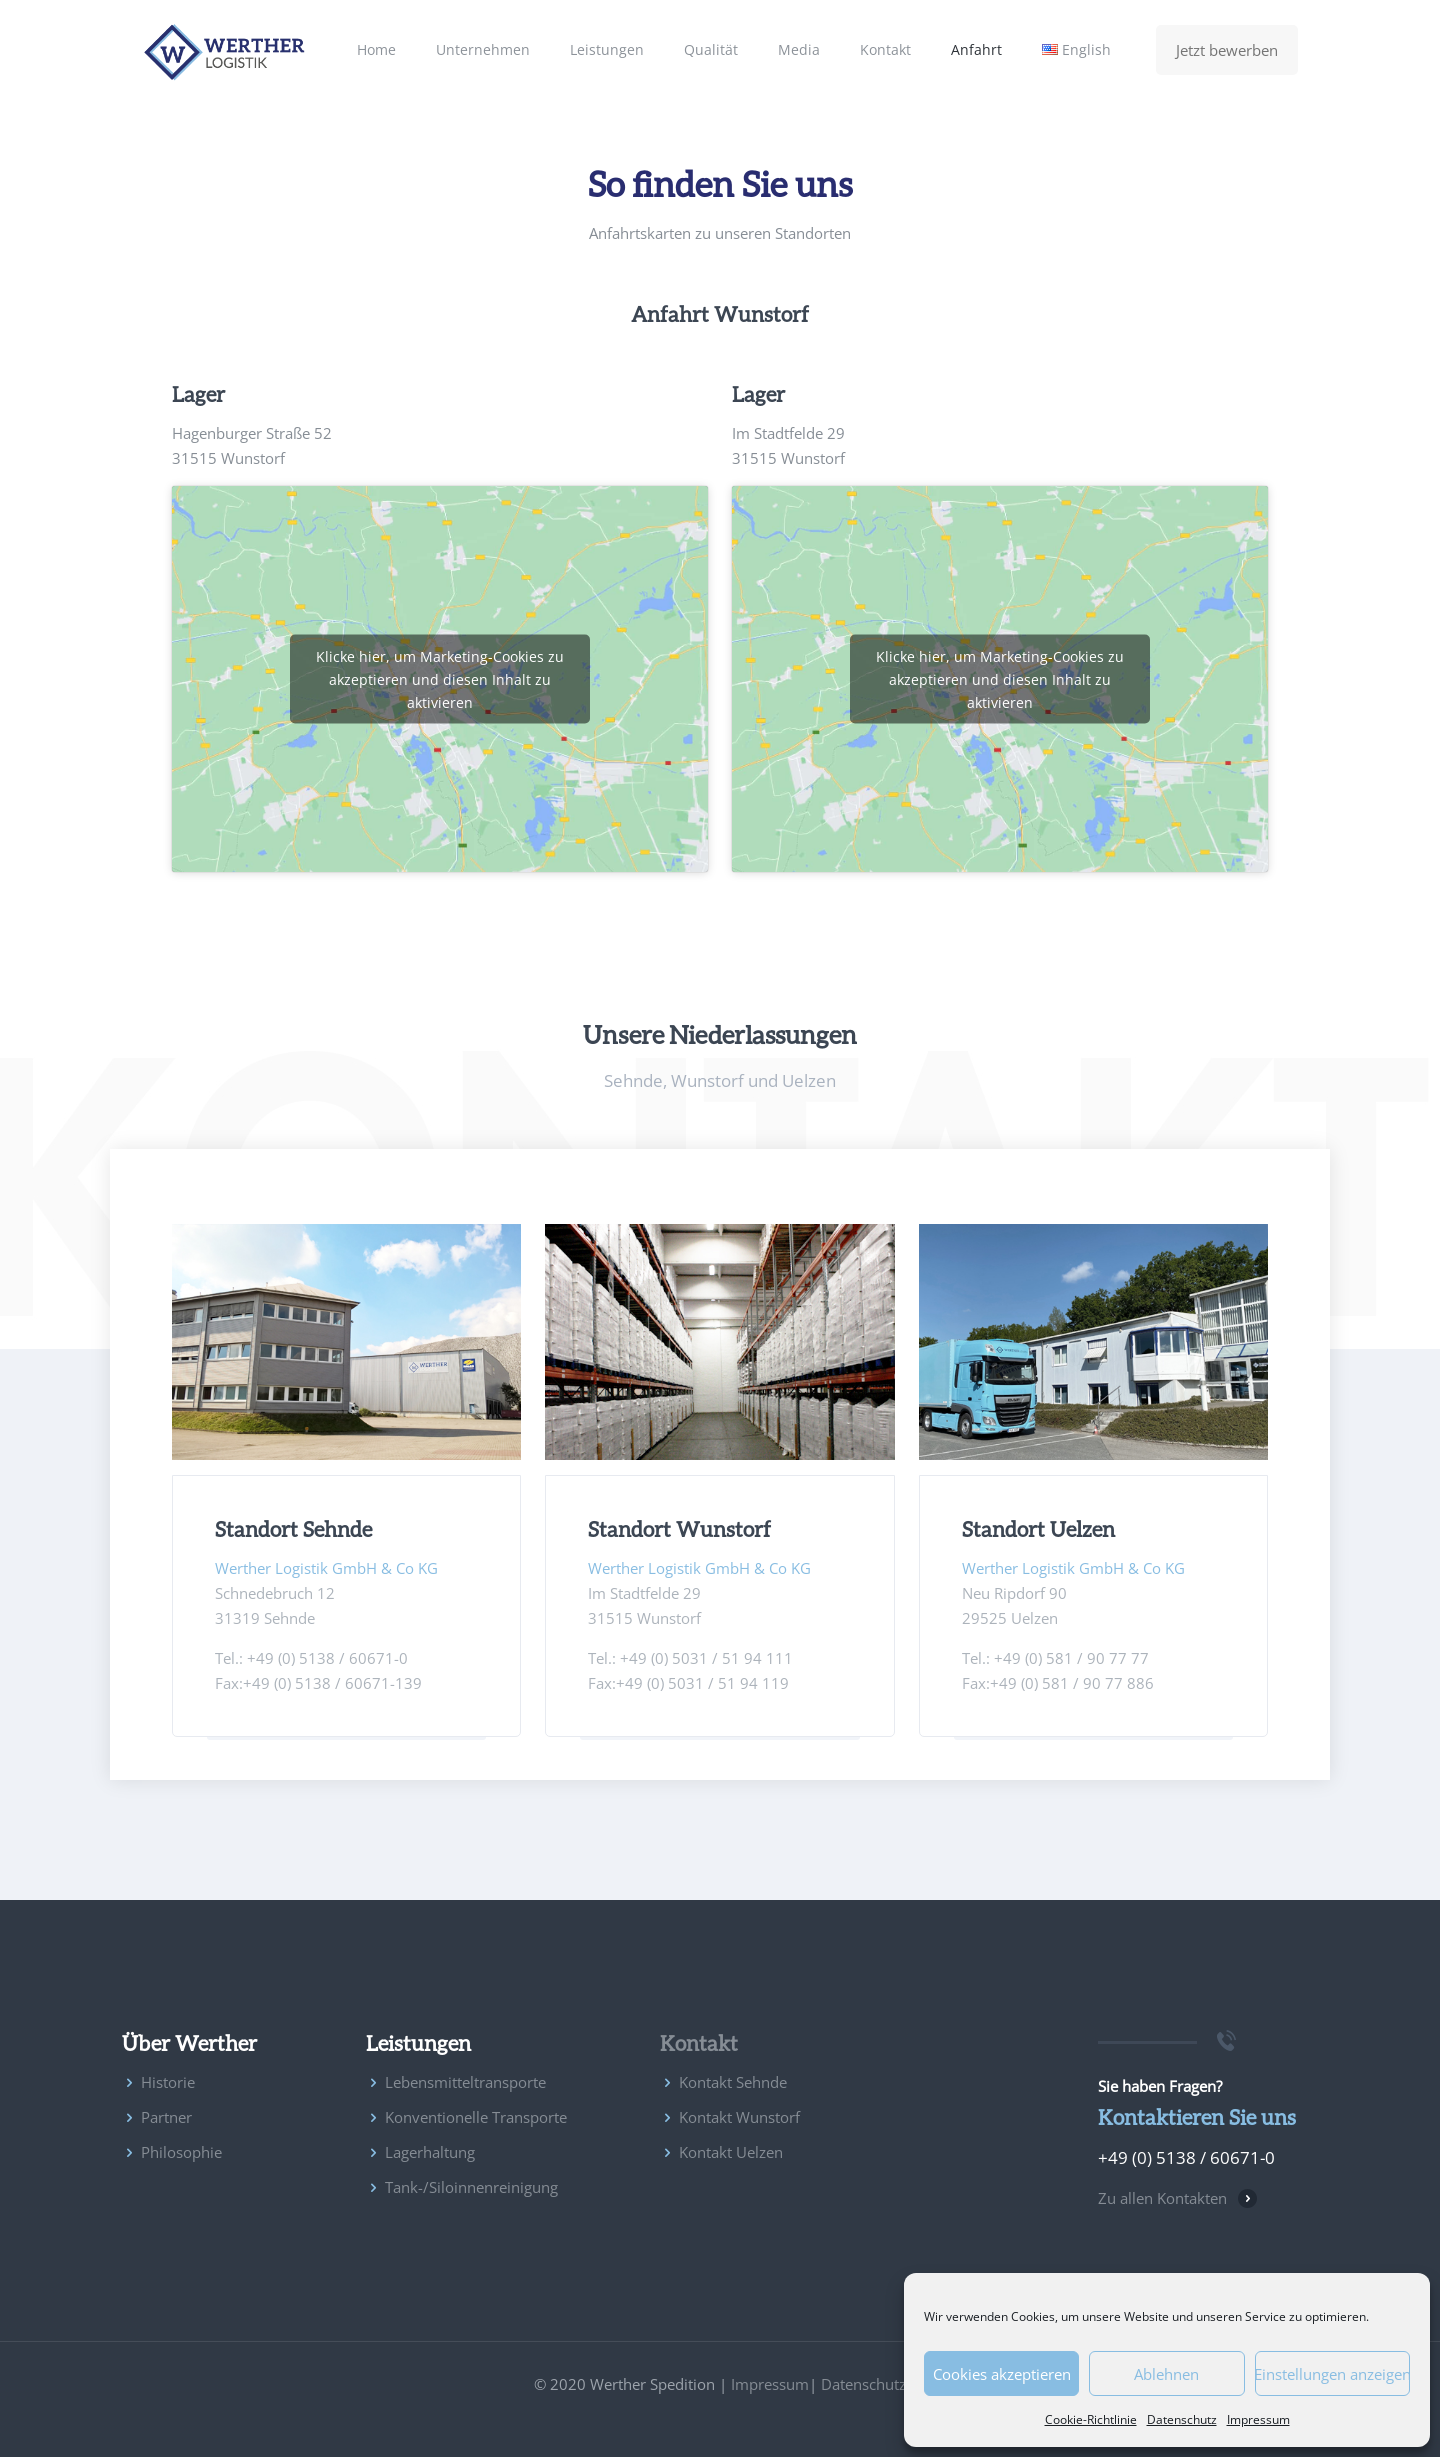 This screenshot has width=1440, height=2457. I want to click on Historie, so click(168, 2082).